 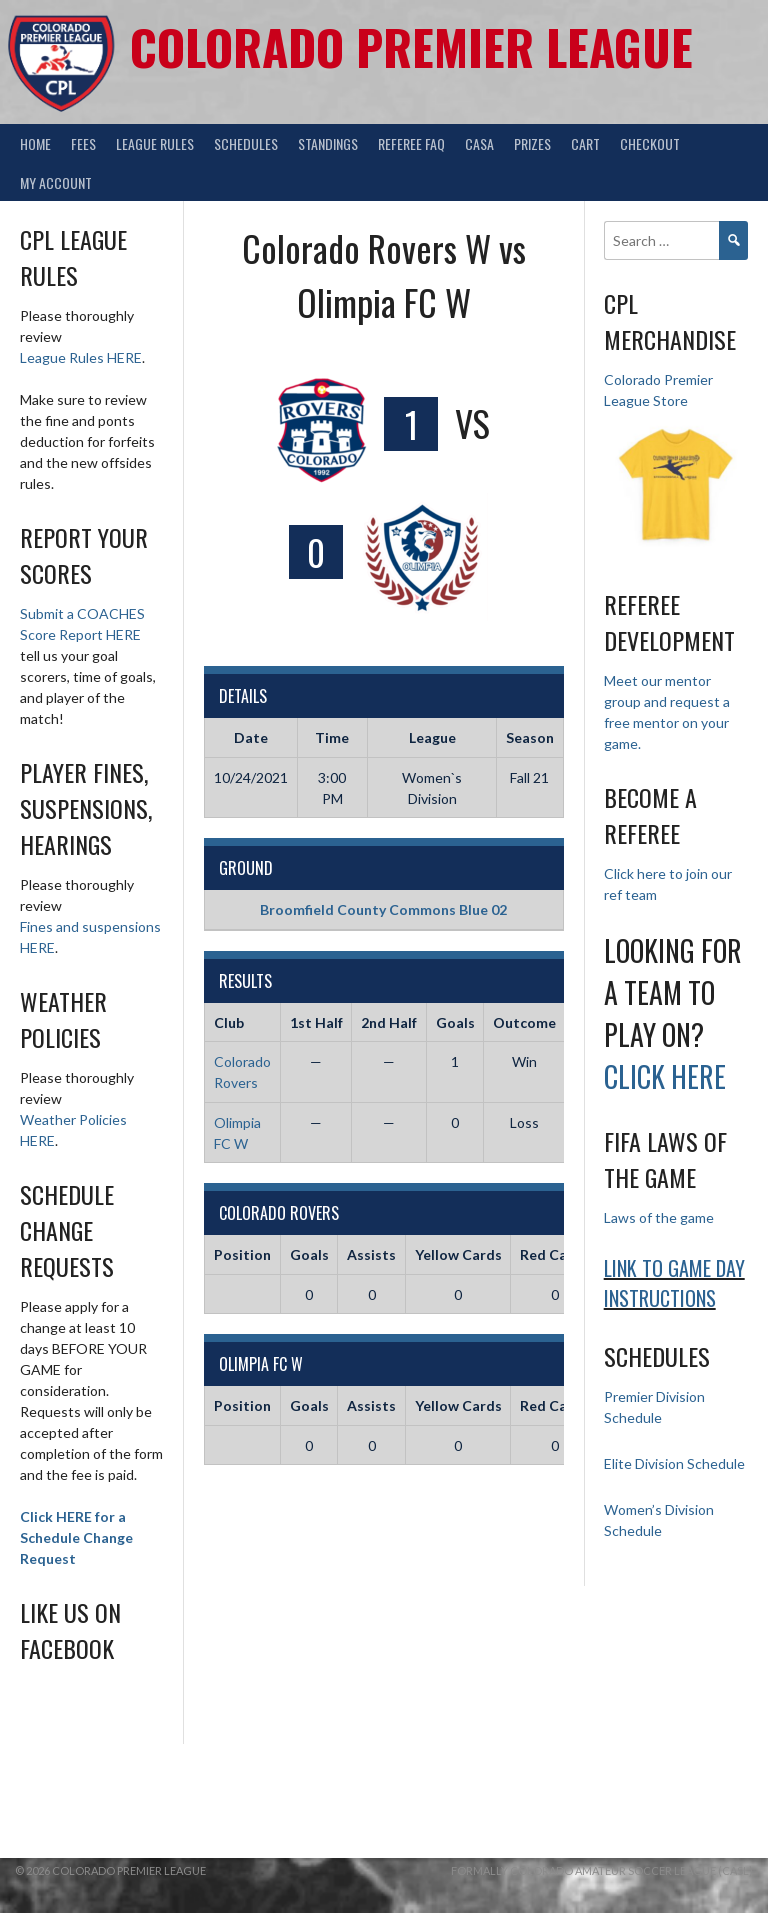 I want to click on Yellow Cards, so click(x=458, y=1254).